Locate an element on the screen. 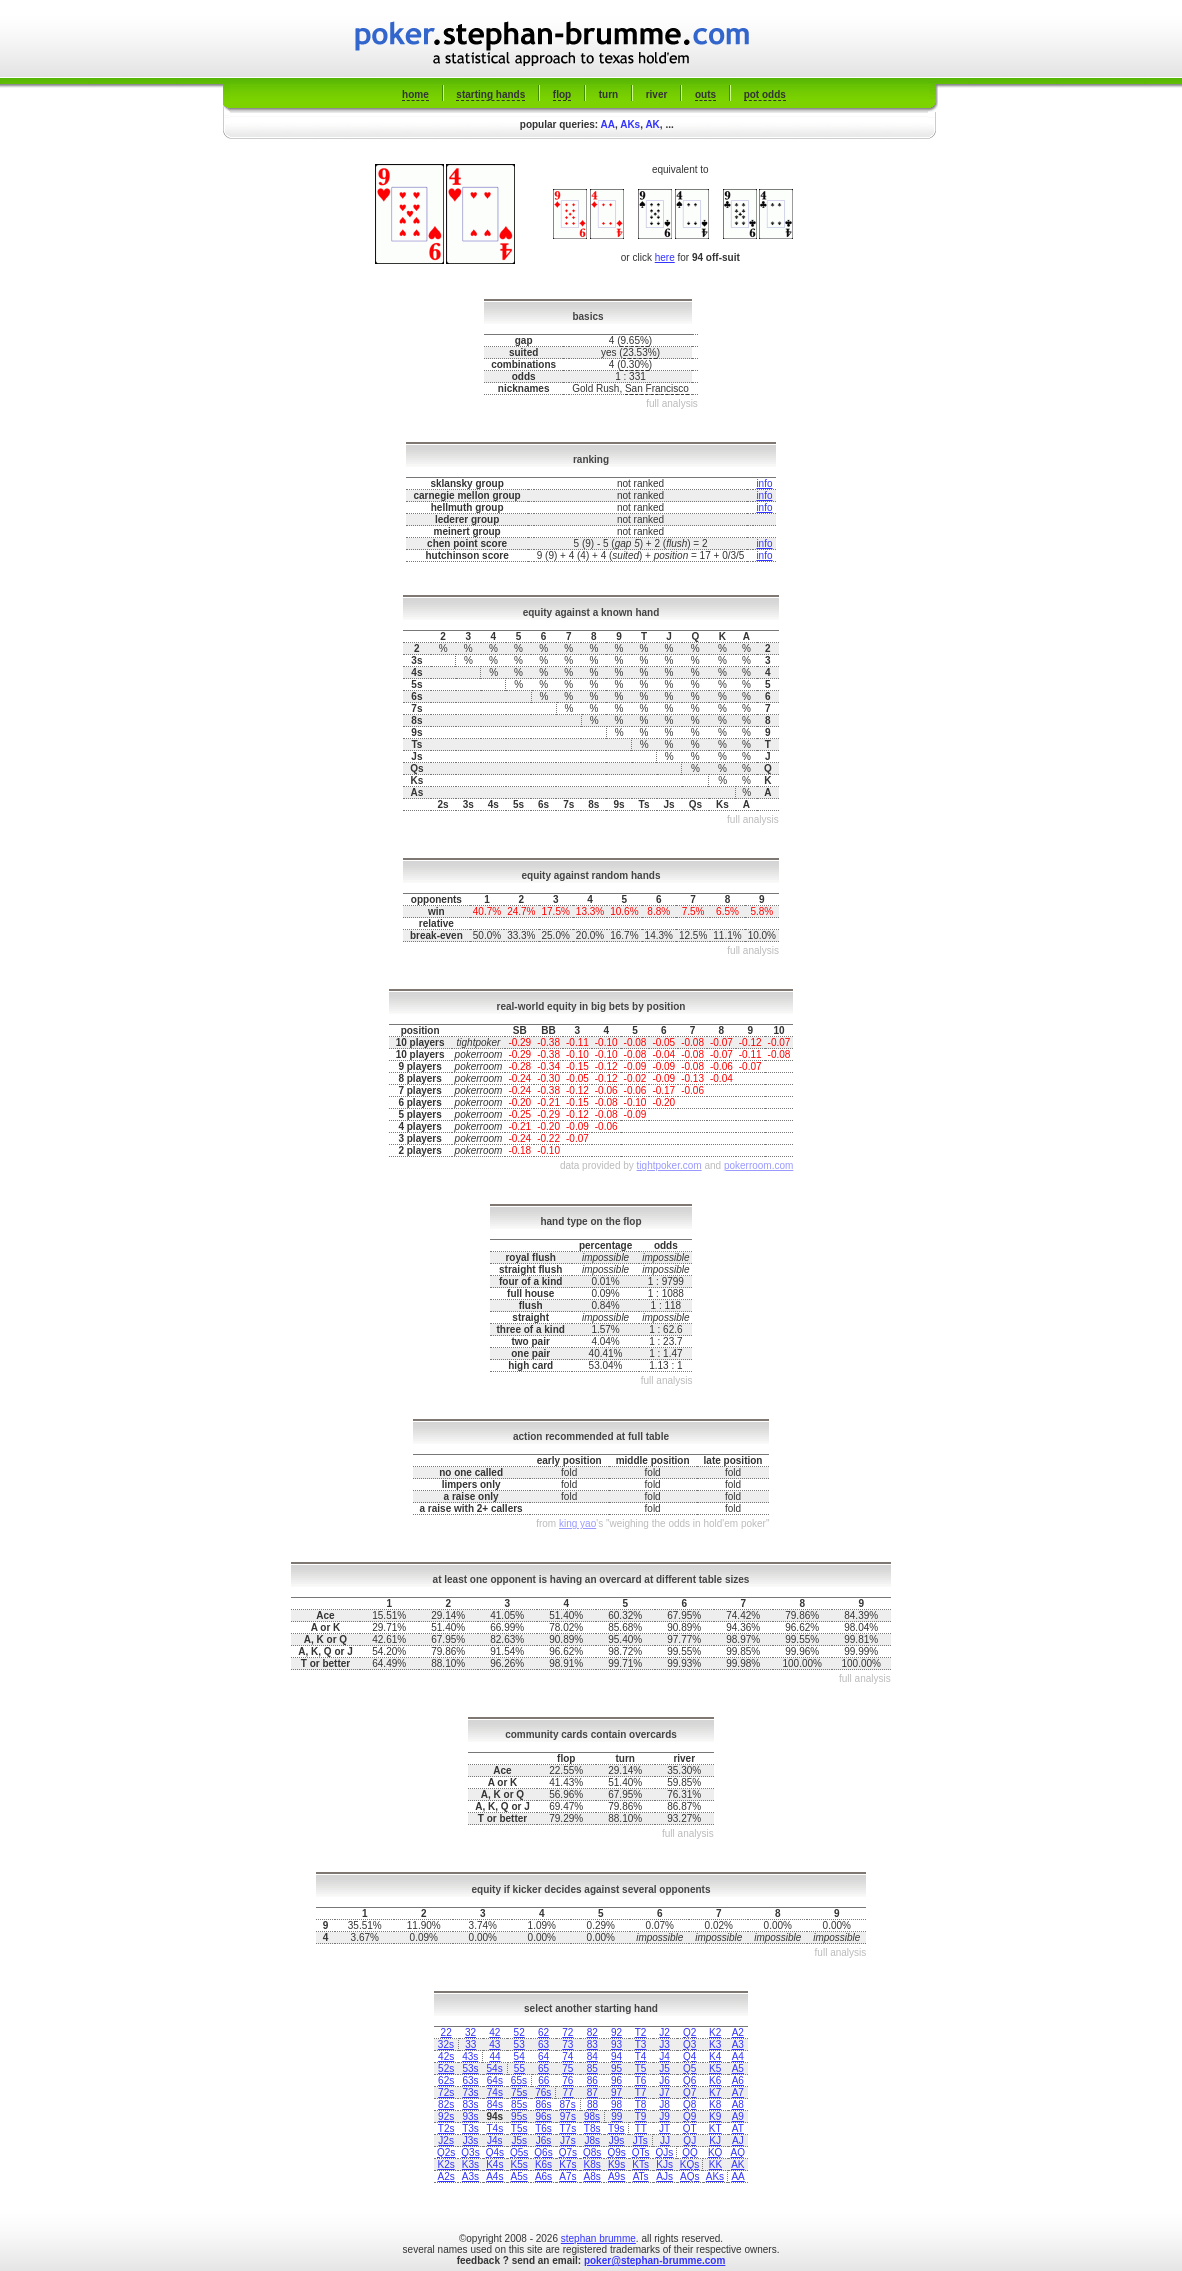  42s is located at coordinates (446, 2056).